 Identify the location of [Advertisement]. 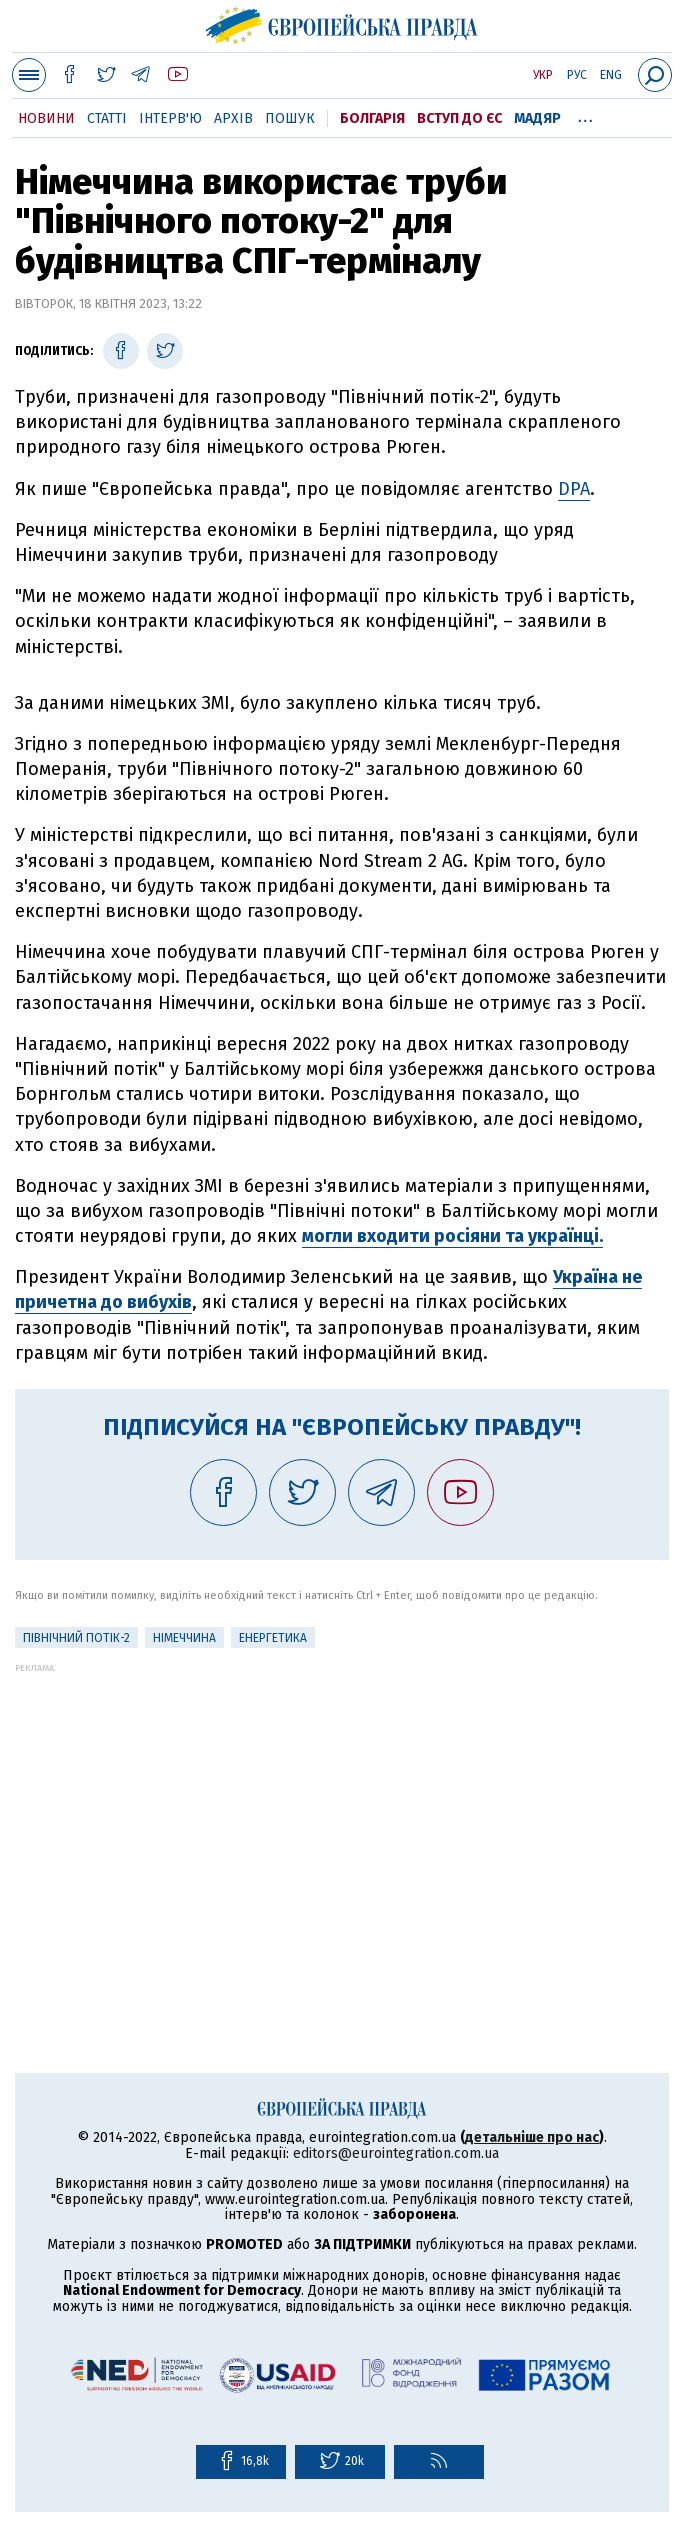
(342, 1813).